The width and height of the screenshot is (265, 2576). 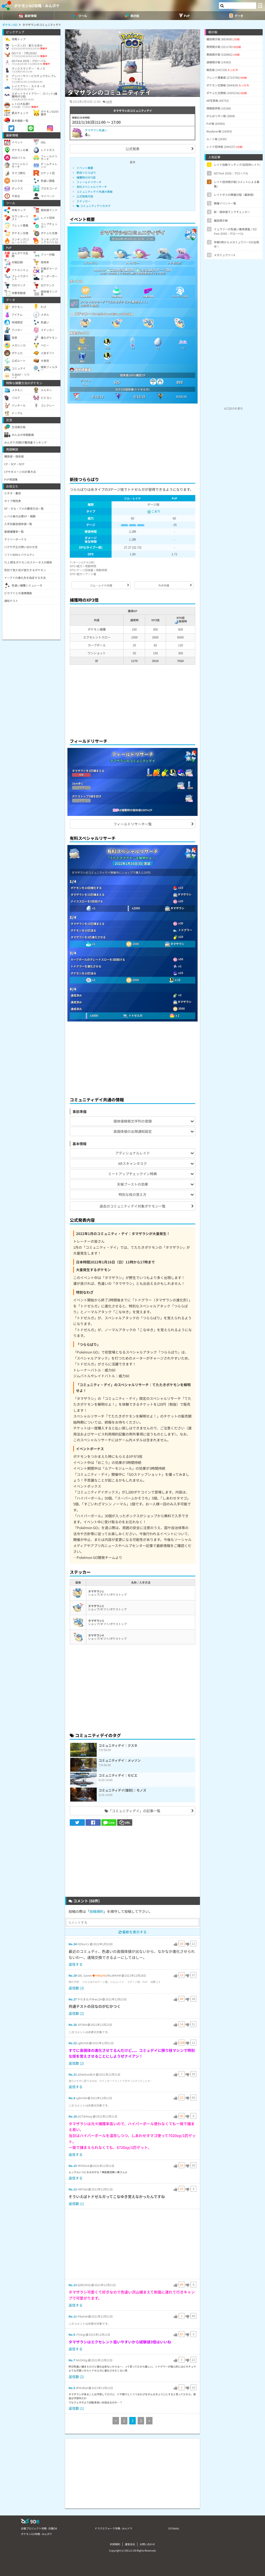 I want to click on 返信数 (2), so click(x=76, y=2013).